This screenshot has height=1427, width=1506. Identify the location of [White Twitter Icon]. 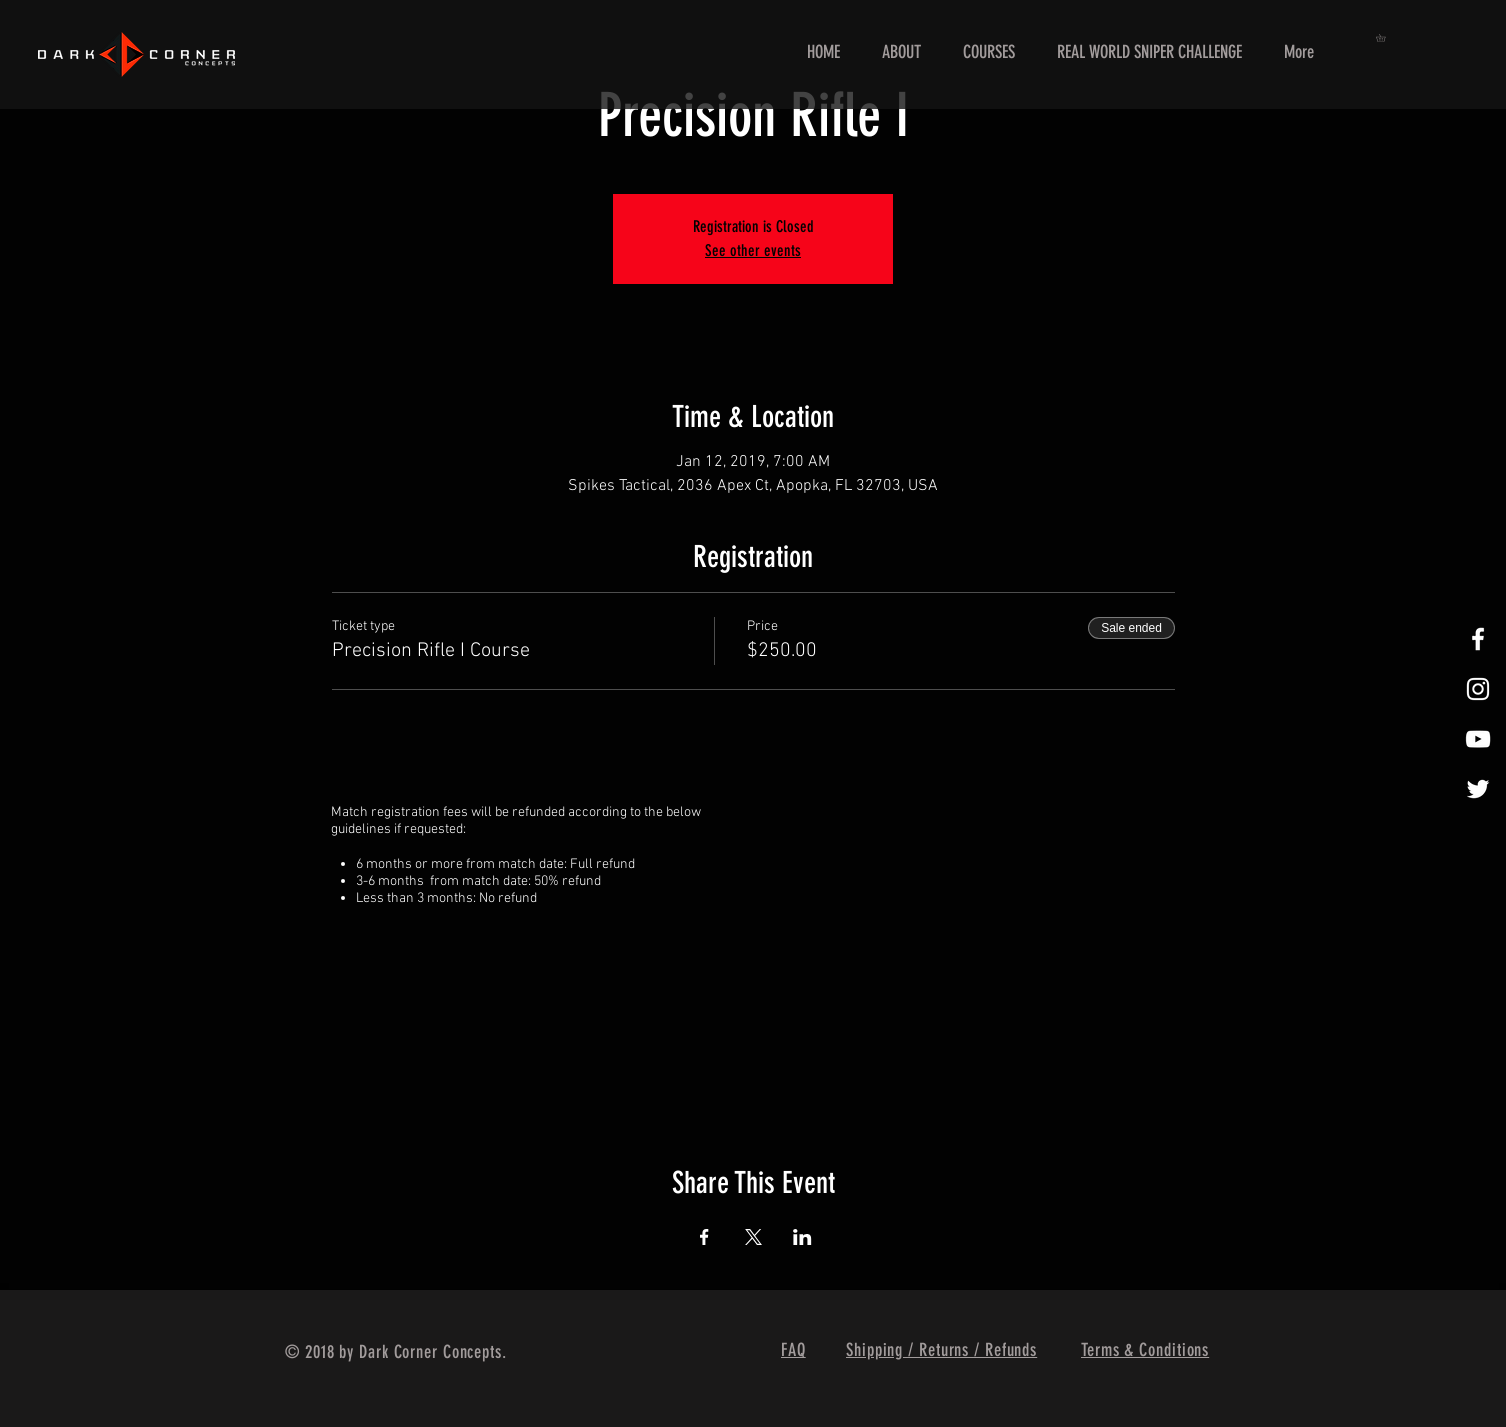
(1478, 789).